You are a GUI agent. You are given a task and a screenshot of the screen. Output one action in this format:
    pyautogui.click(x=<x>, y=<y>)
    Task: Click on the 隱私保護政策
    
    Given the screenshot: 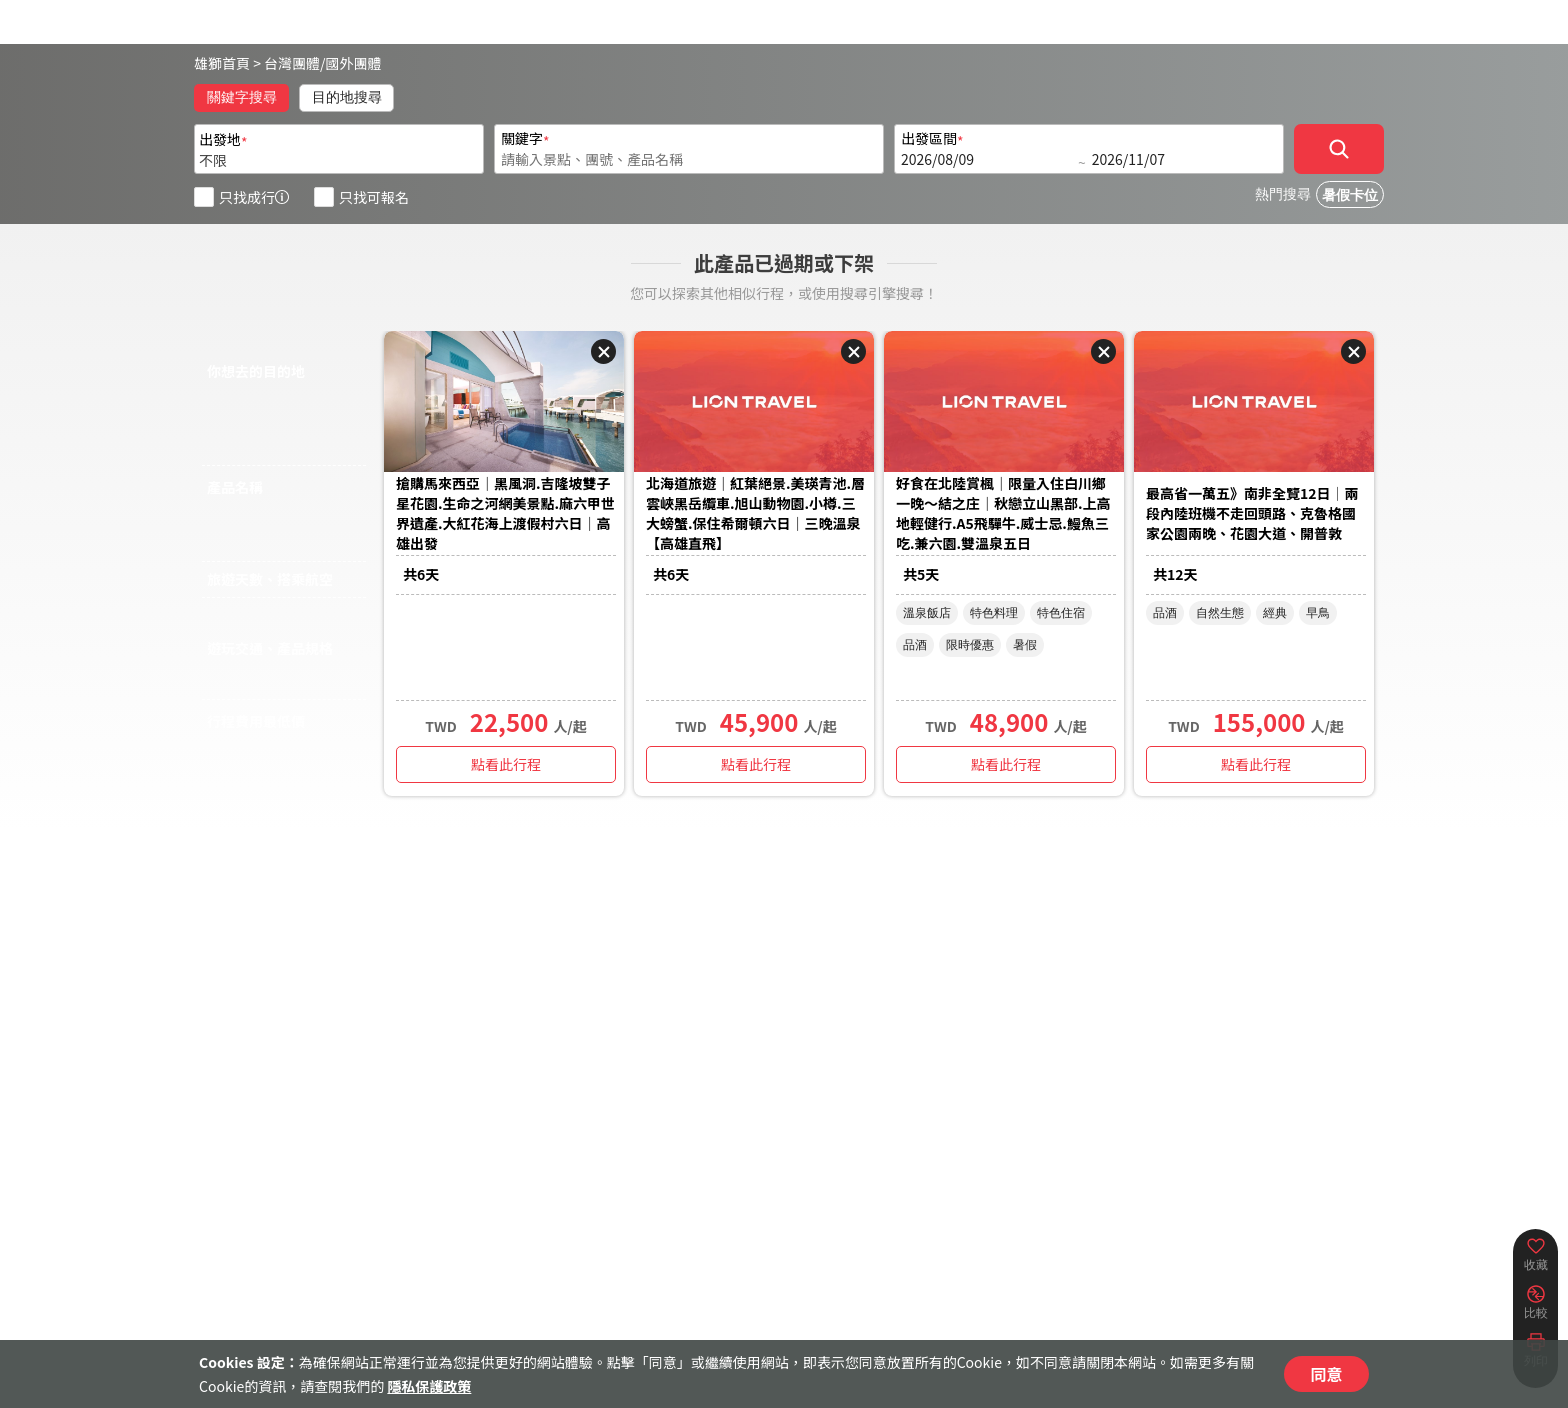 What is the action you would take?
    pyautogui.click(x=429, y=1386)
    